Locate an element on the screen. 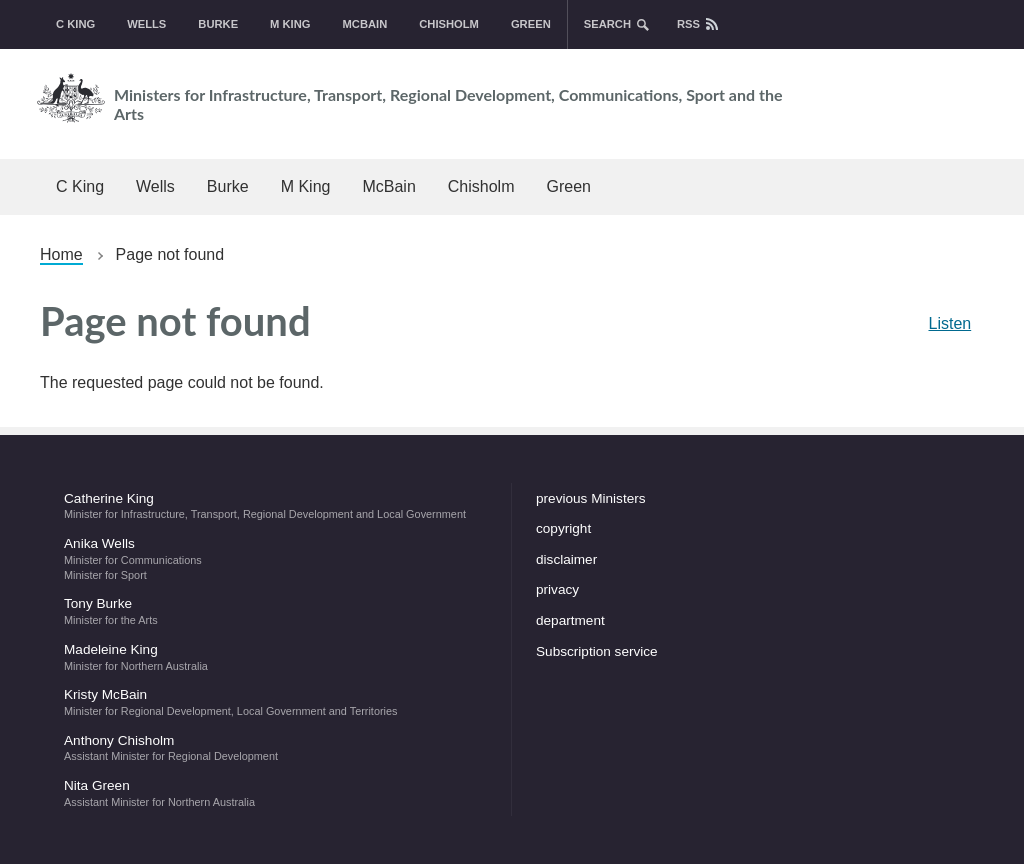 The height and width of the screenshot is (864, 1024). privacy is located at coordinates (557, 589).